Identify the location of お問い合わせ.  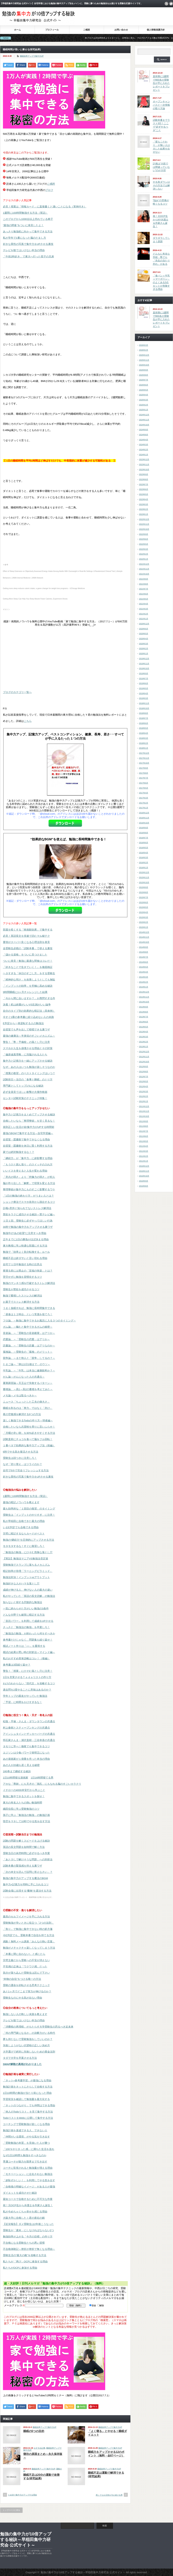
(121, 29).